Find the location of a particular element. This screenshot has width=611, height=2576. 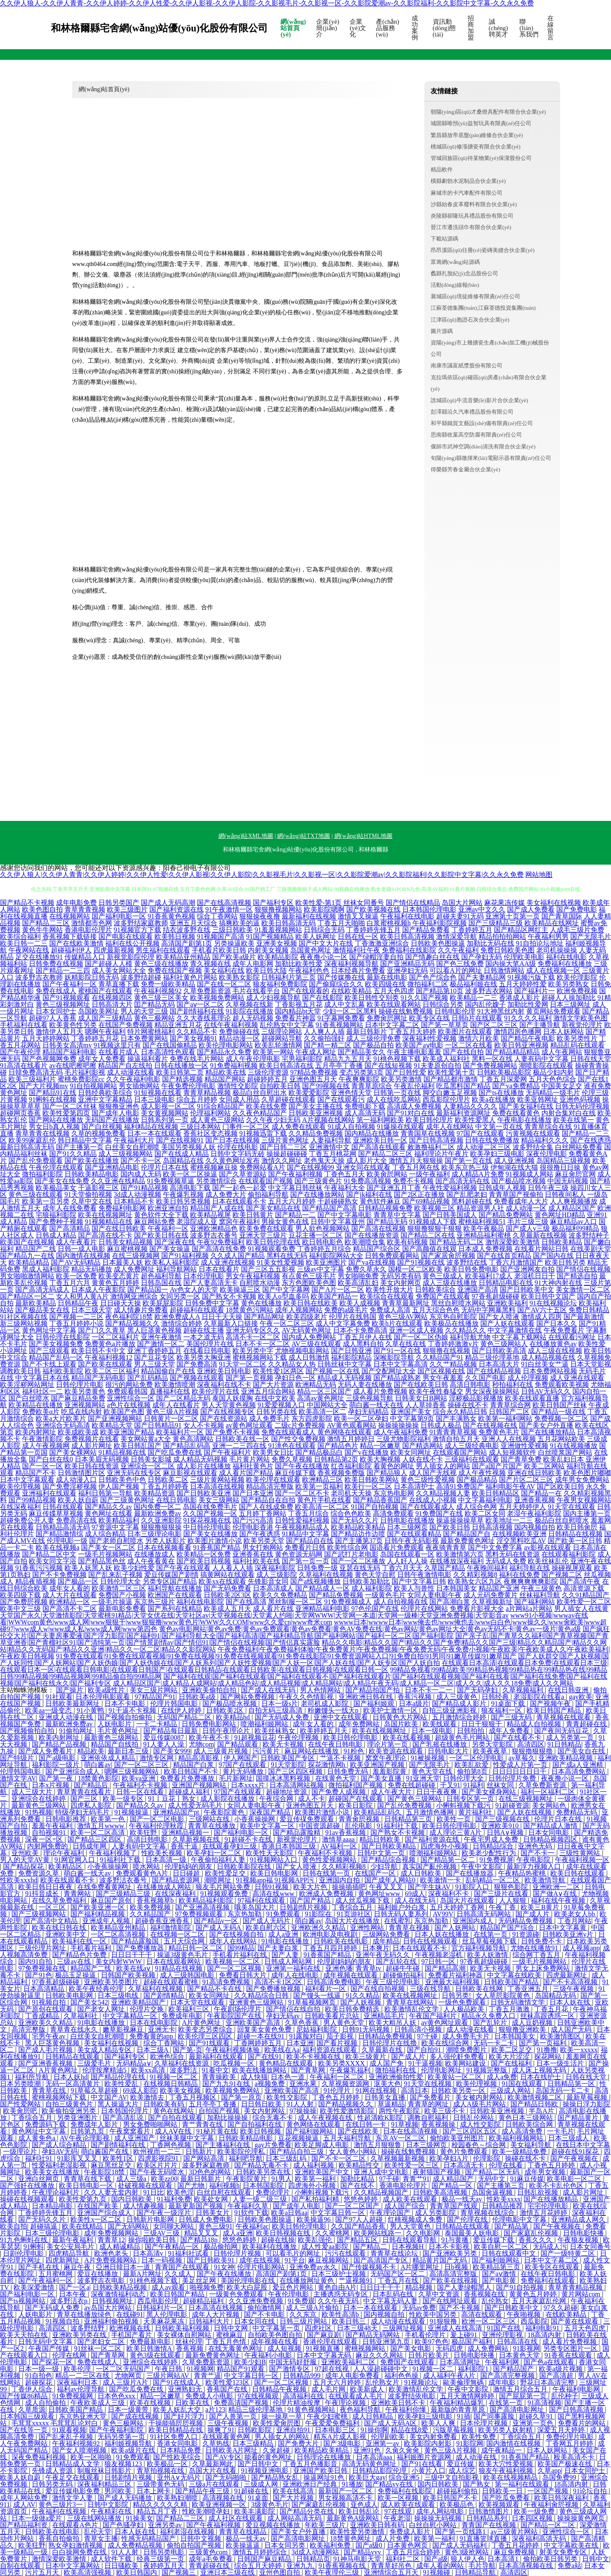

深夜福利在线不卡 is located at coordinates (224, 1384).